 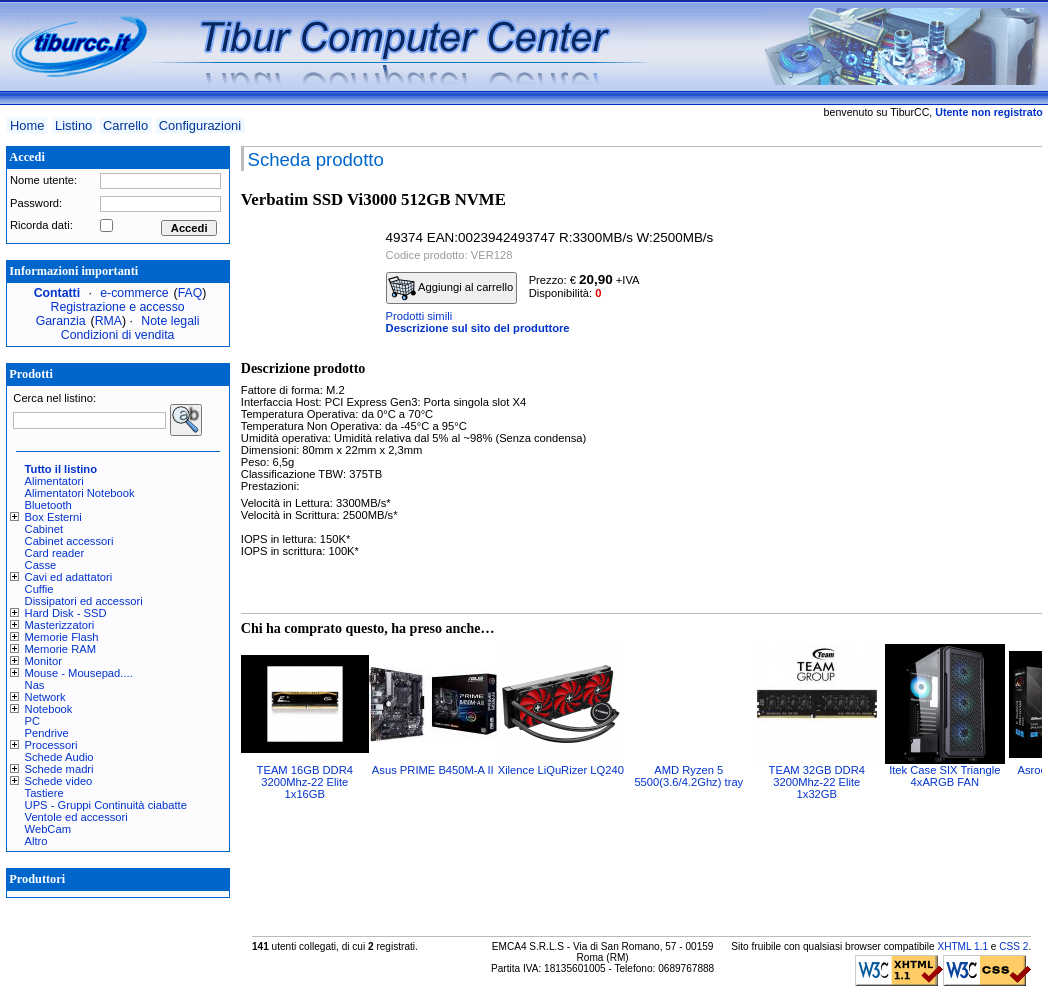 I want to click on Ventole ed accessori, so click(x=76, y=817).